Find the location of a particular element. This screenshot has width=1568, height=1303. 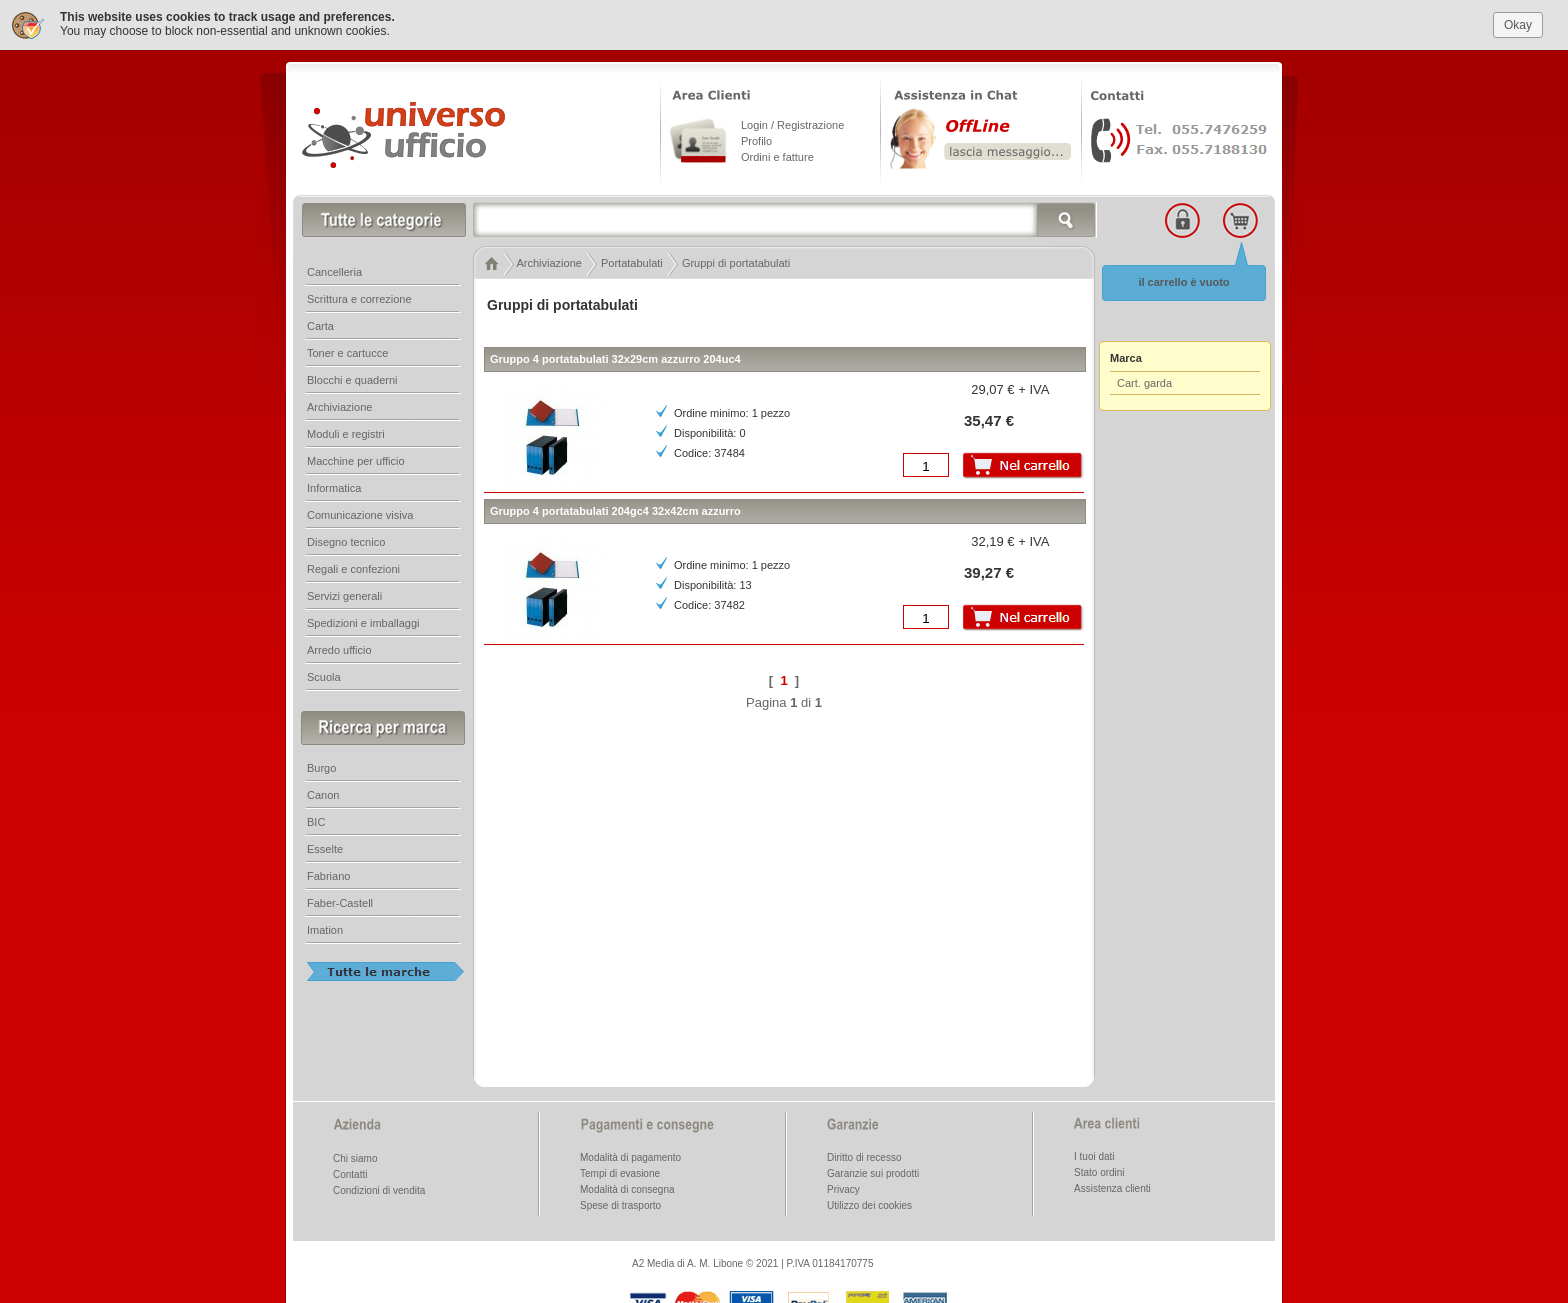

Comunicazione visiva is located at coordinates (360, 515).